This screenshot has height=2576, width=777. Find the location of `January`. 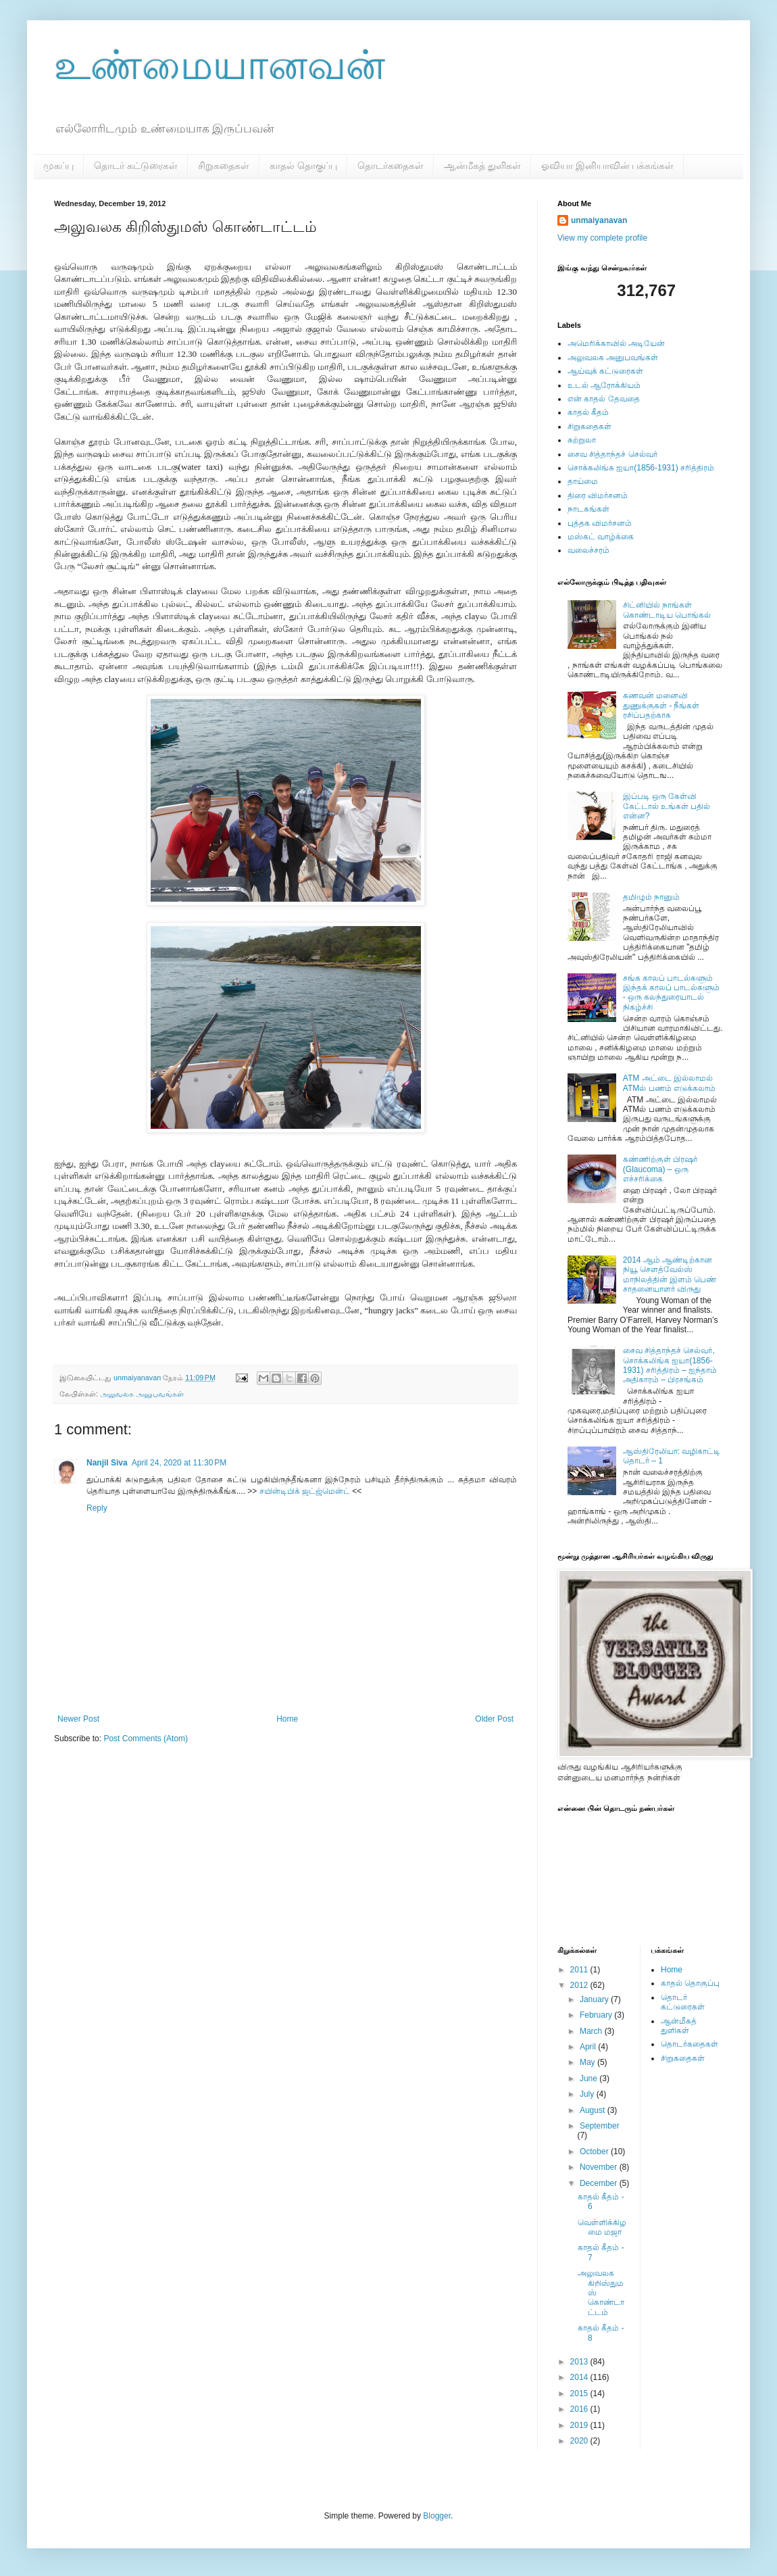

January is located at coordinates (595, 1999).